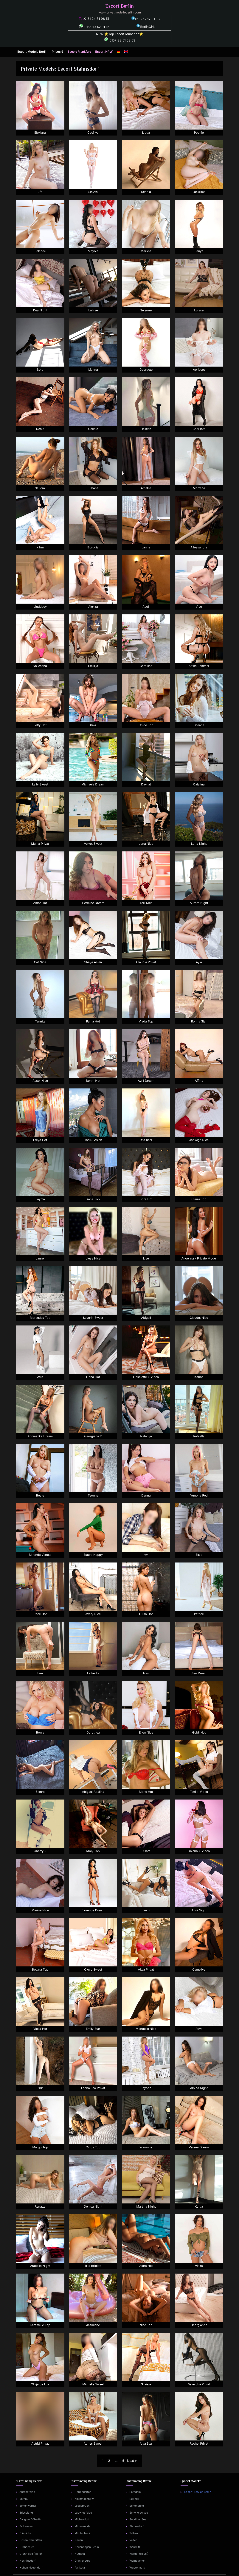  What do you see at coordinates (93, 1495) in the screenshot?
I see `Teonna` at bounding box center [93, 1495].